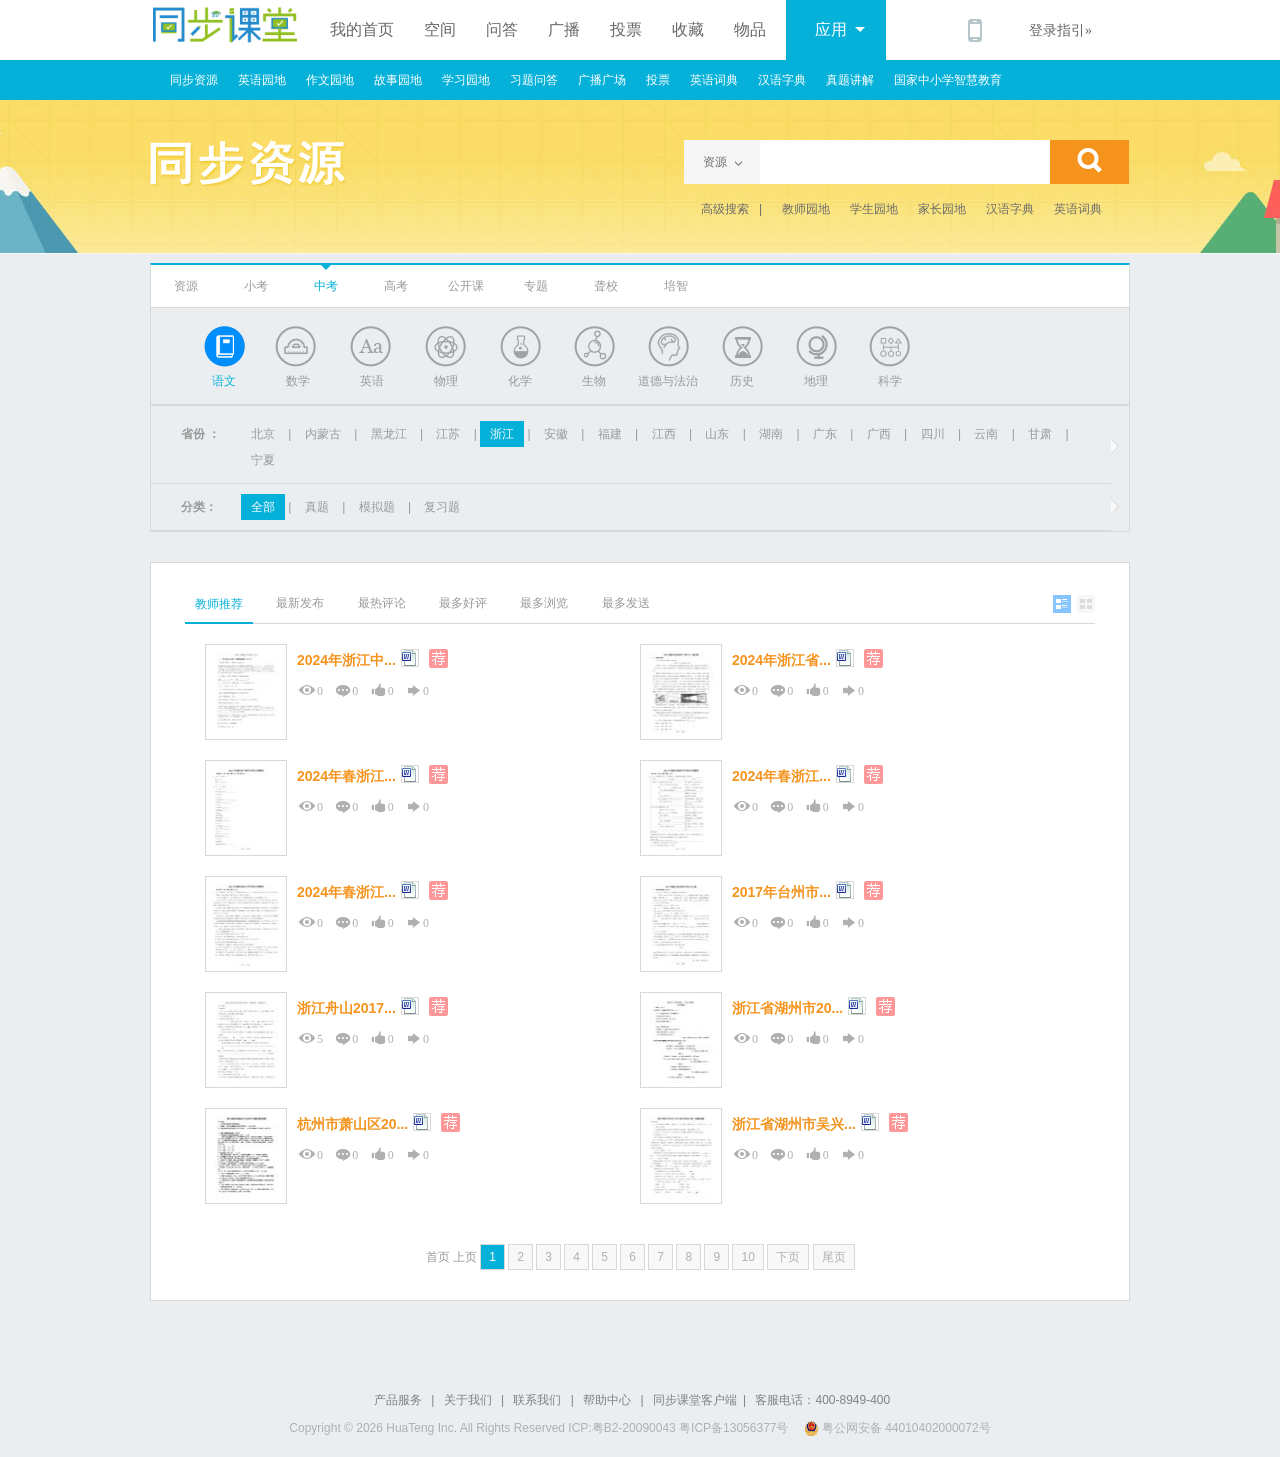  I want to click on 学生园地, so click(874, 209).